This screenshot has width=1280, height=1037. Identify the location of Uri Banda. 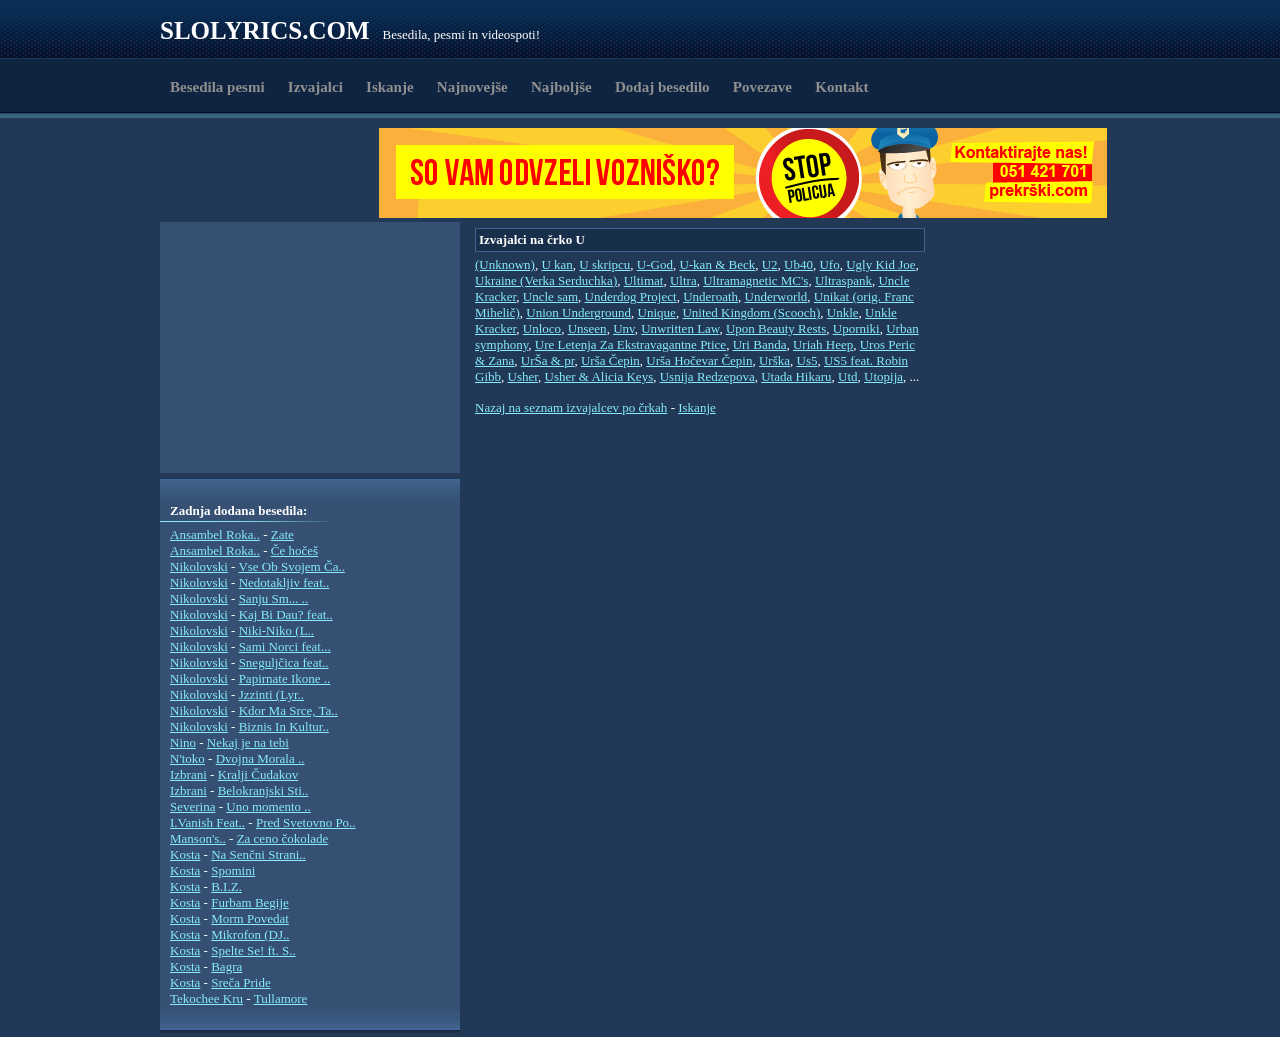
(760, 344).